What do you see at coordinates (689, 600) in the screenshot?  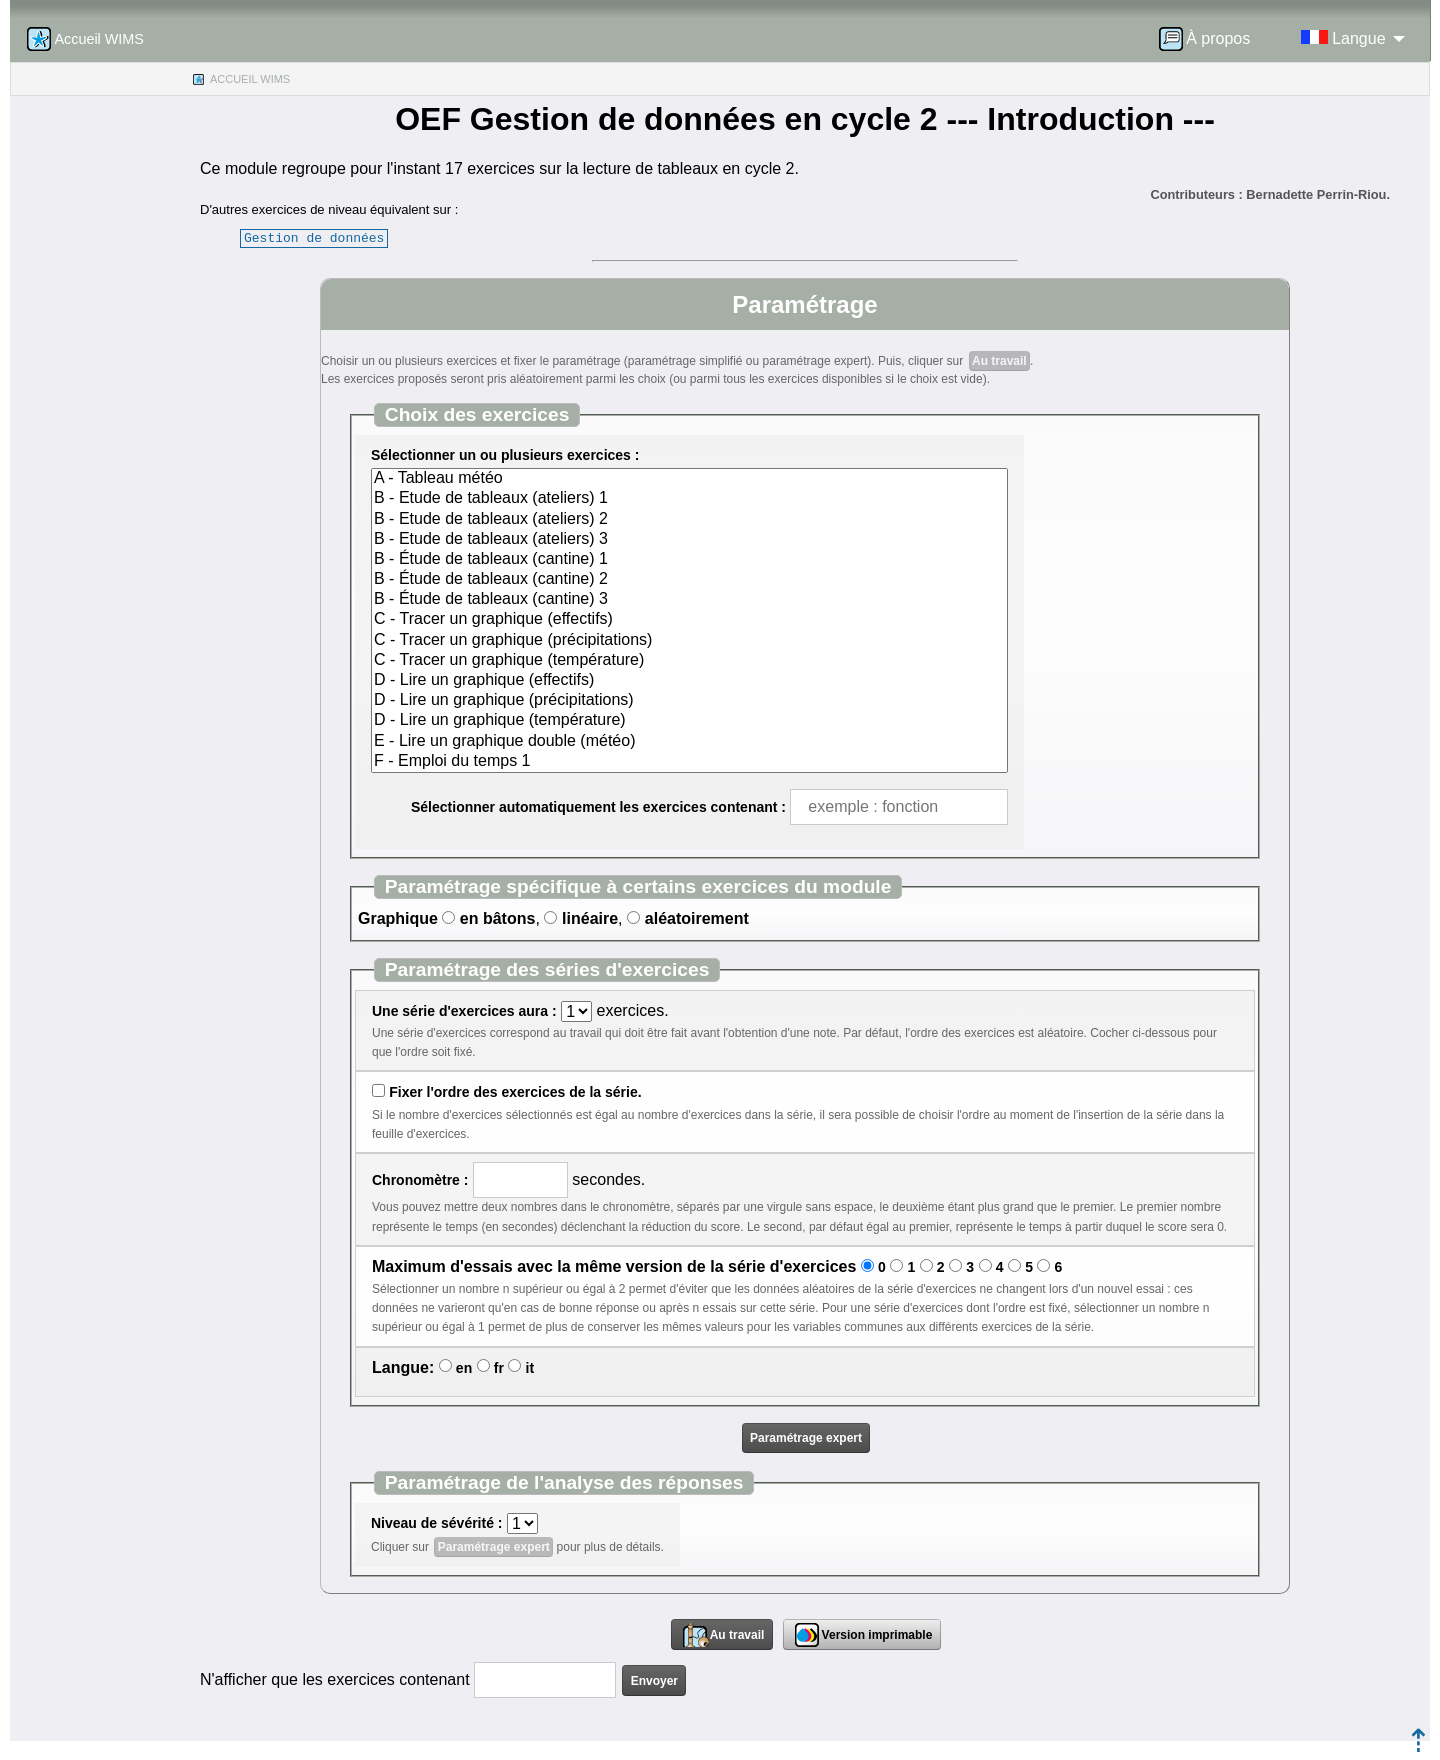 I see `B - Étude de tableaux (cantine) 3` at bounding box center [689, 600].